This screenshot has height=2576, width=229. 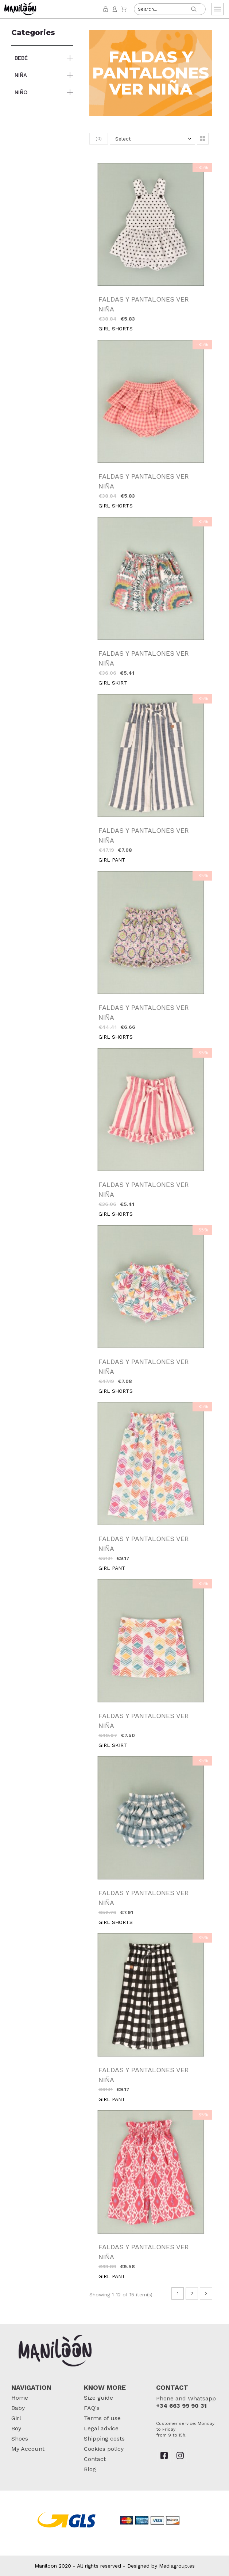 I want to click on Baby, so click(x=18, y=2407).